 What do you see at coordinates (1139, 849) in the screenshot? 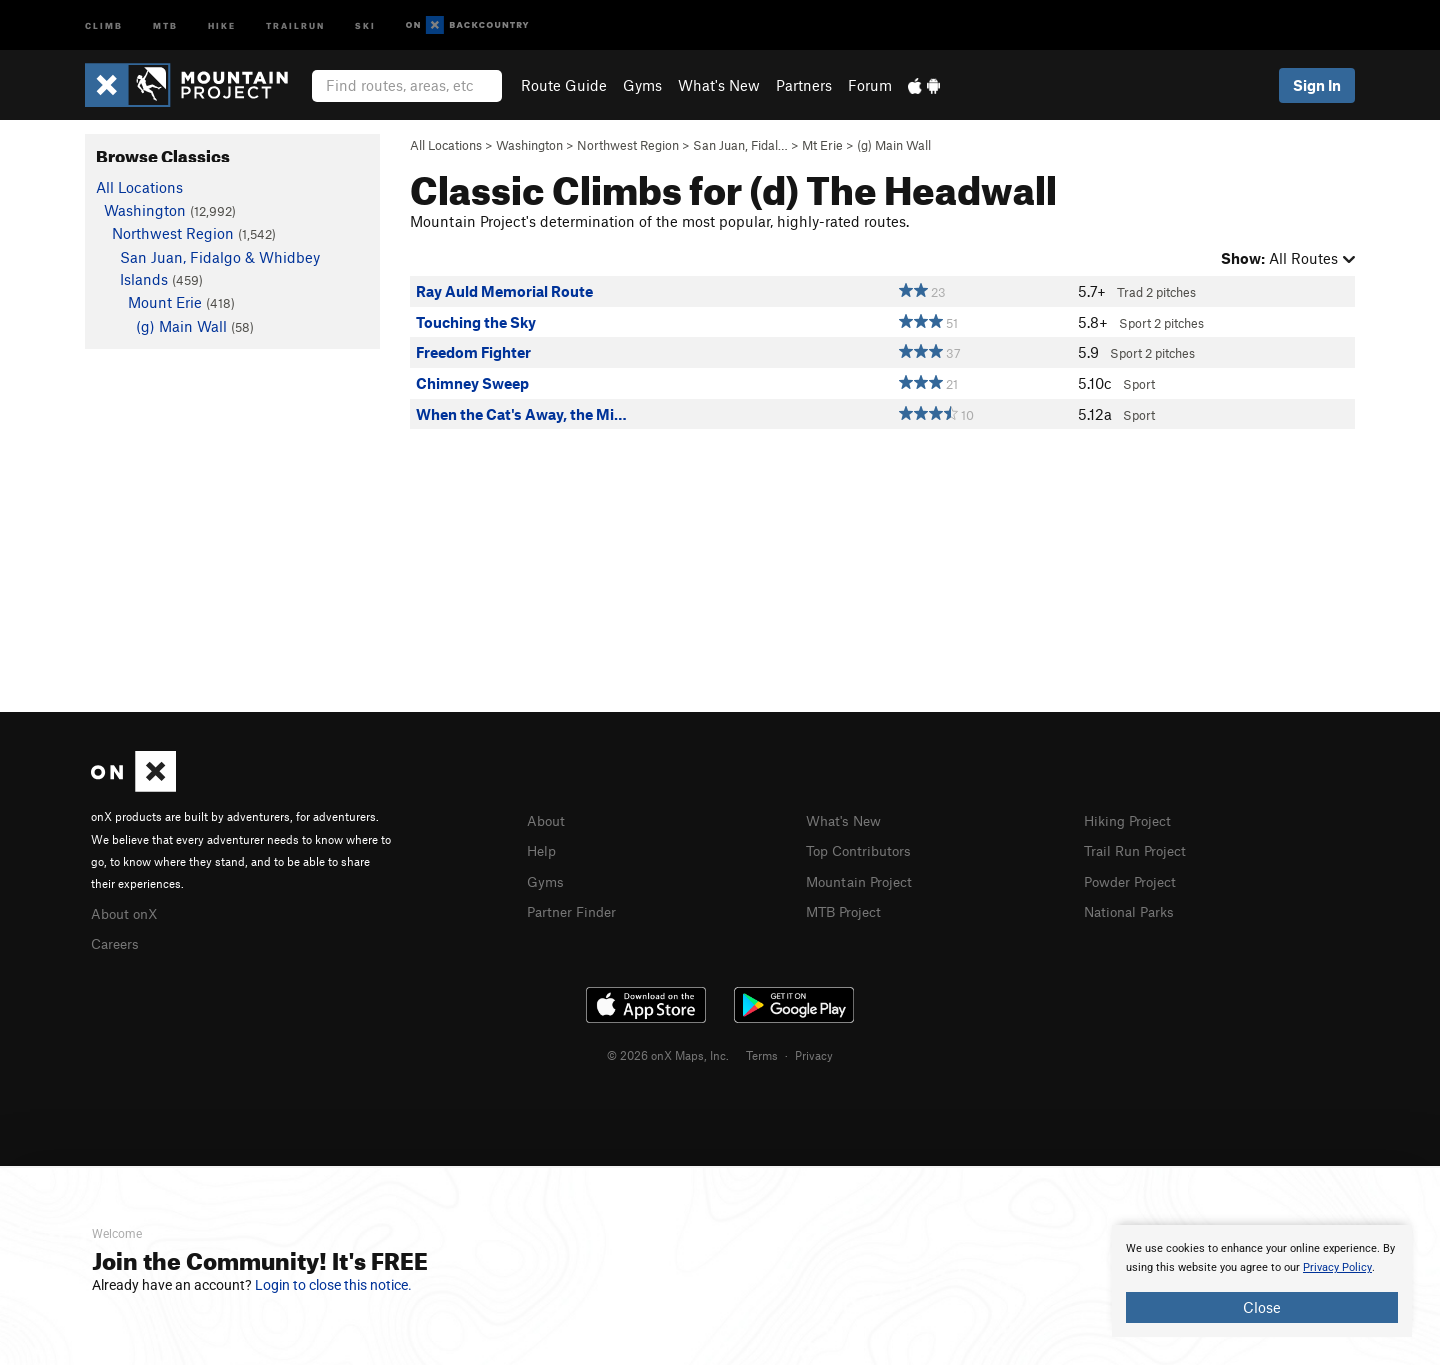
I see `Trail Run Project` at bounding box center [1139, 849].